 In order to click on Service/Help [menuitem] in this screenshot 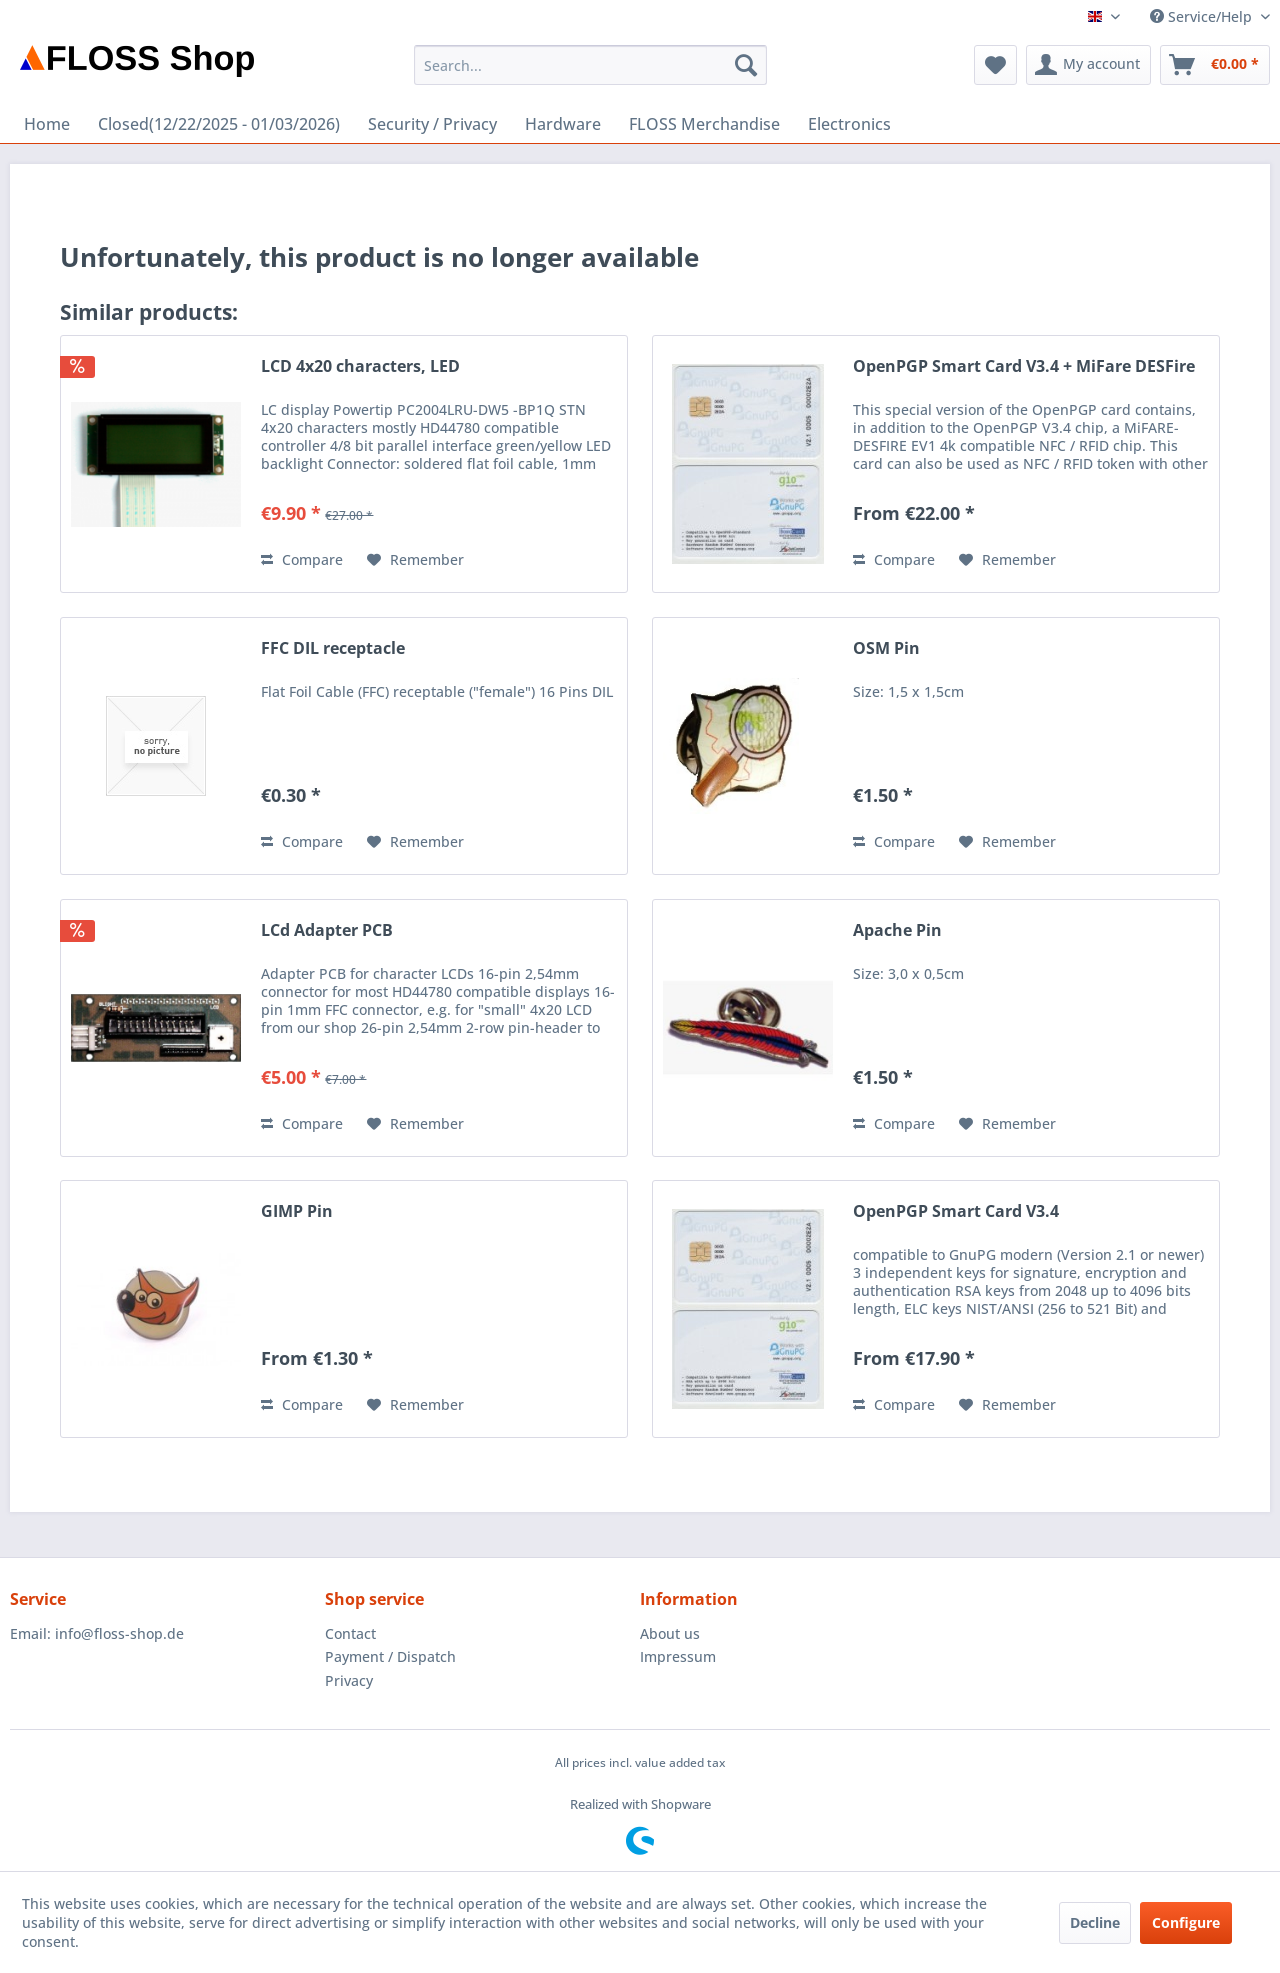, I will do `click(1203, 16)`.